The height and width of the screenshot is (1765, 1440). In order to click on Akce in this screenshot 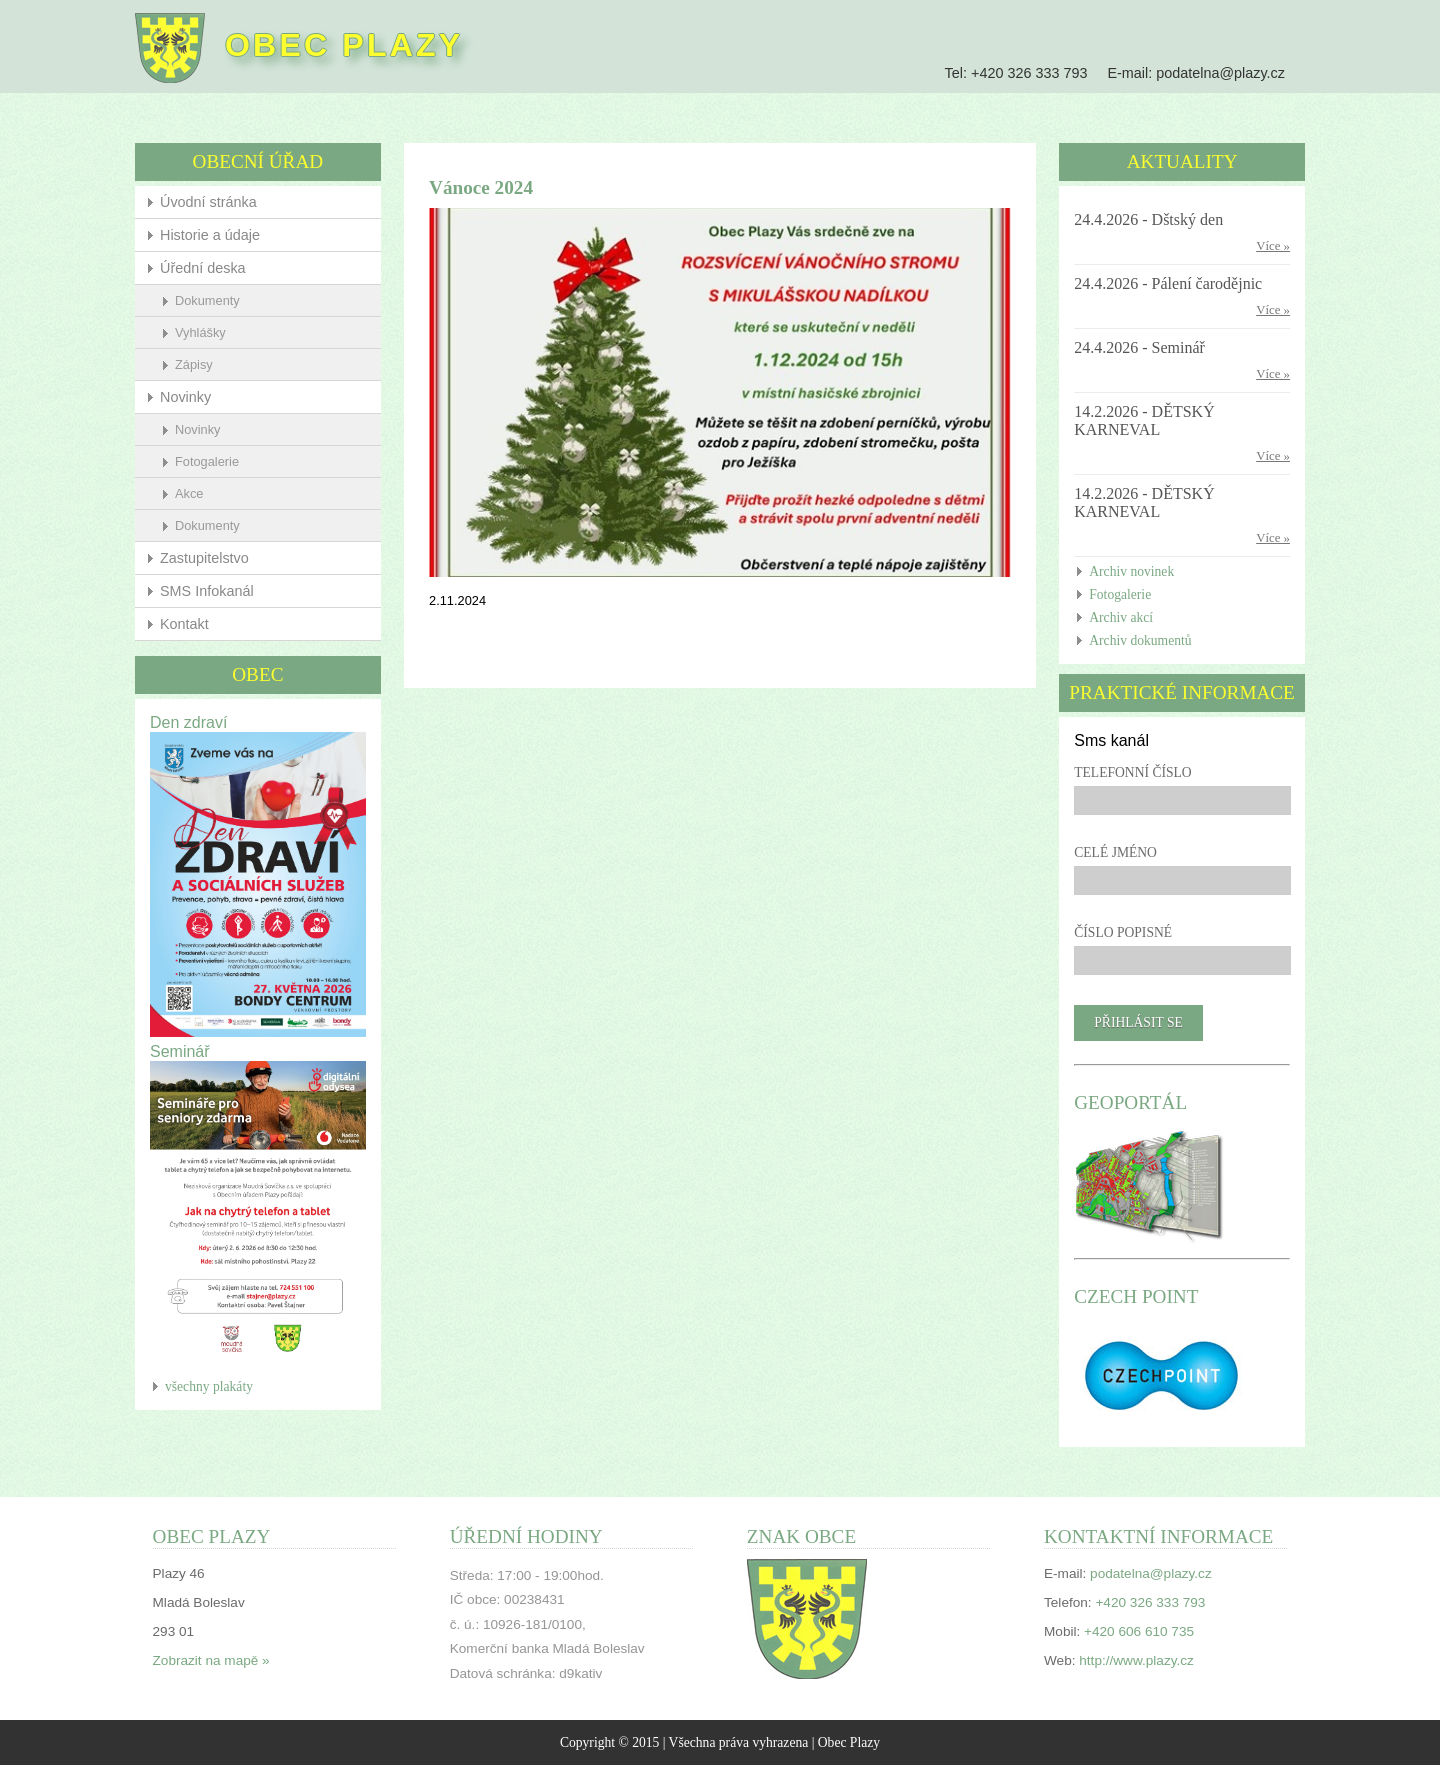, I will do `click(198, 493)`.